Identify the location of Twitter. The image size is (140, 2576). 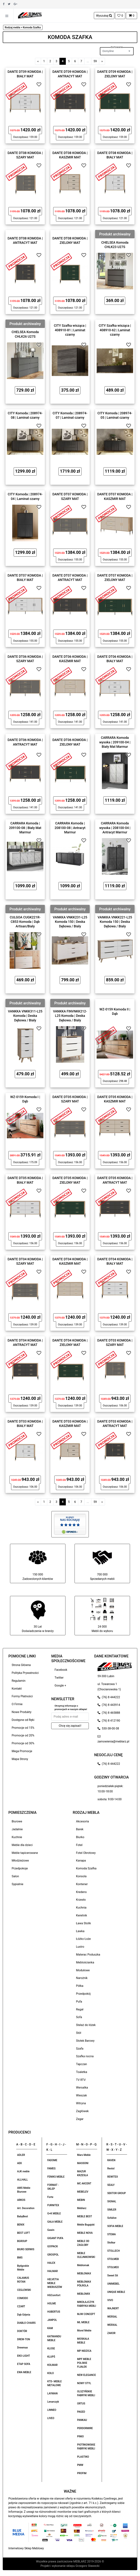
(59, 1677).